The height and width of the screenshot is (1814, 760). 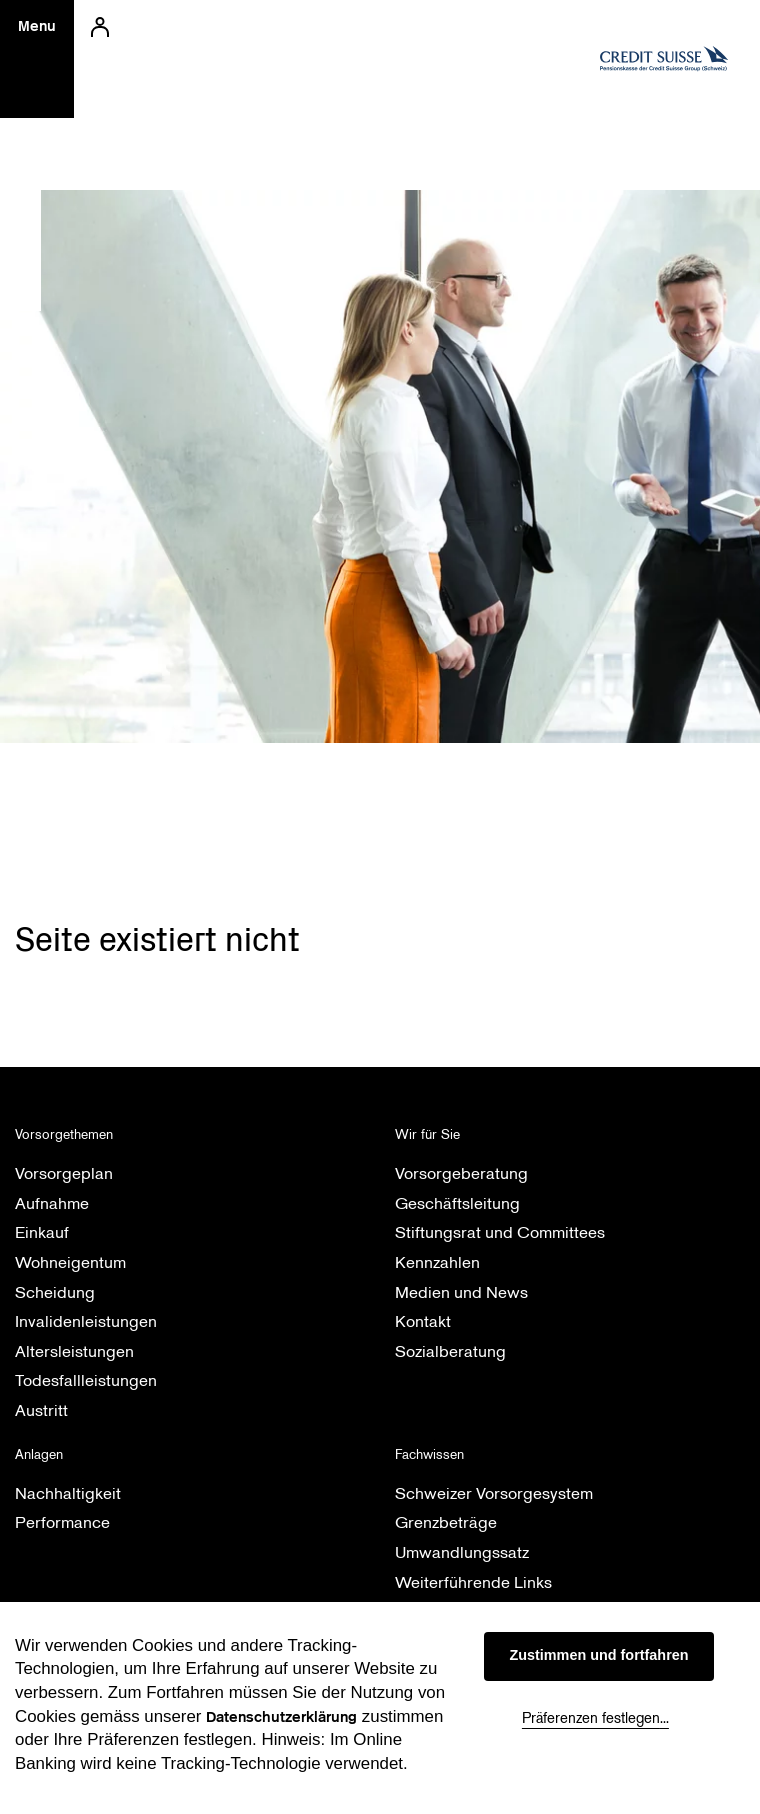 What do you see at coordinates (86, 1321) in the screenshot?
I see `Invalidenleistungen` at bounding box center [86, 1321].